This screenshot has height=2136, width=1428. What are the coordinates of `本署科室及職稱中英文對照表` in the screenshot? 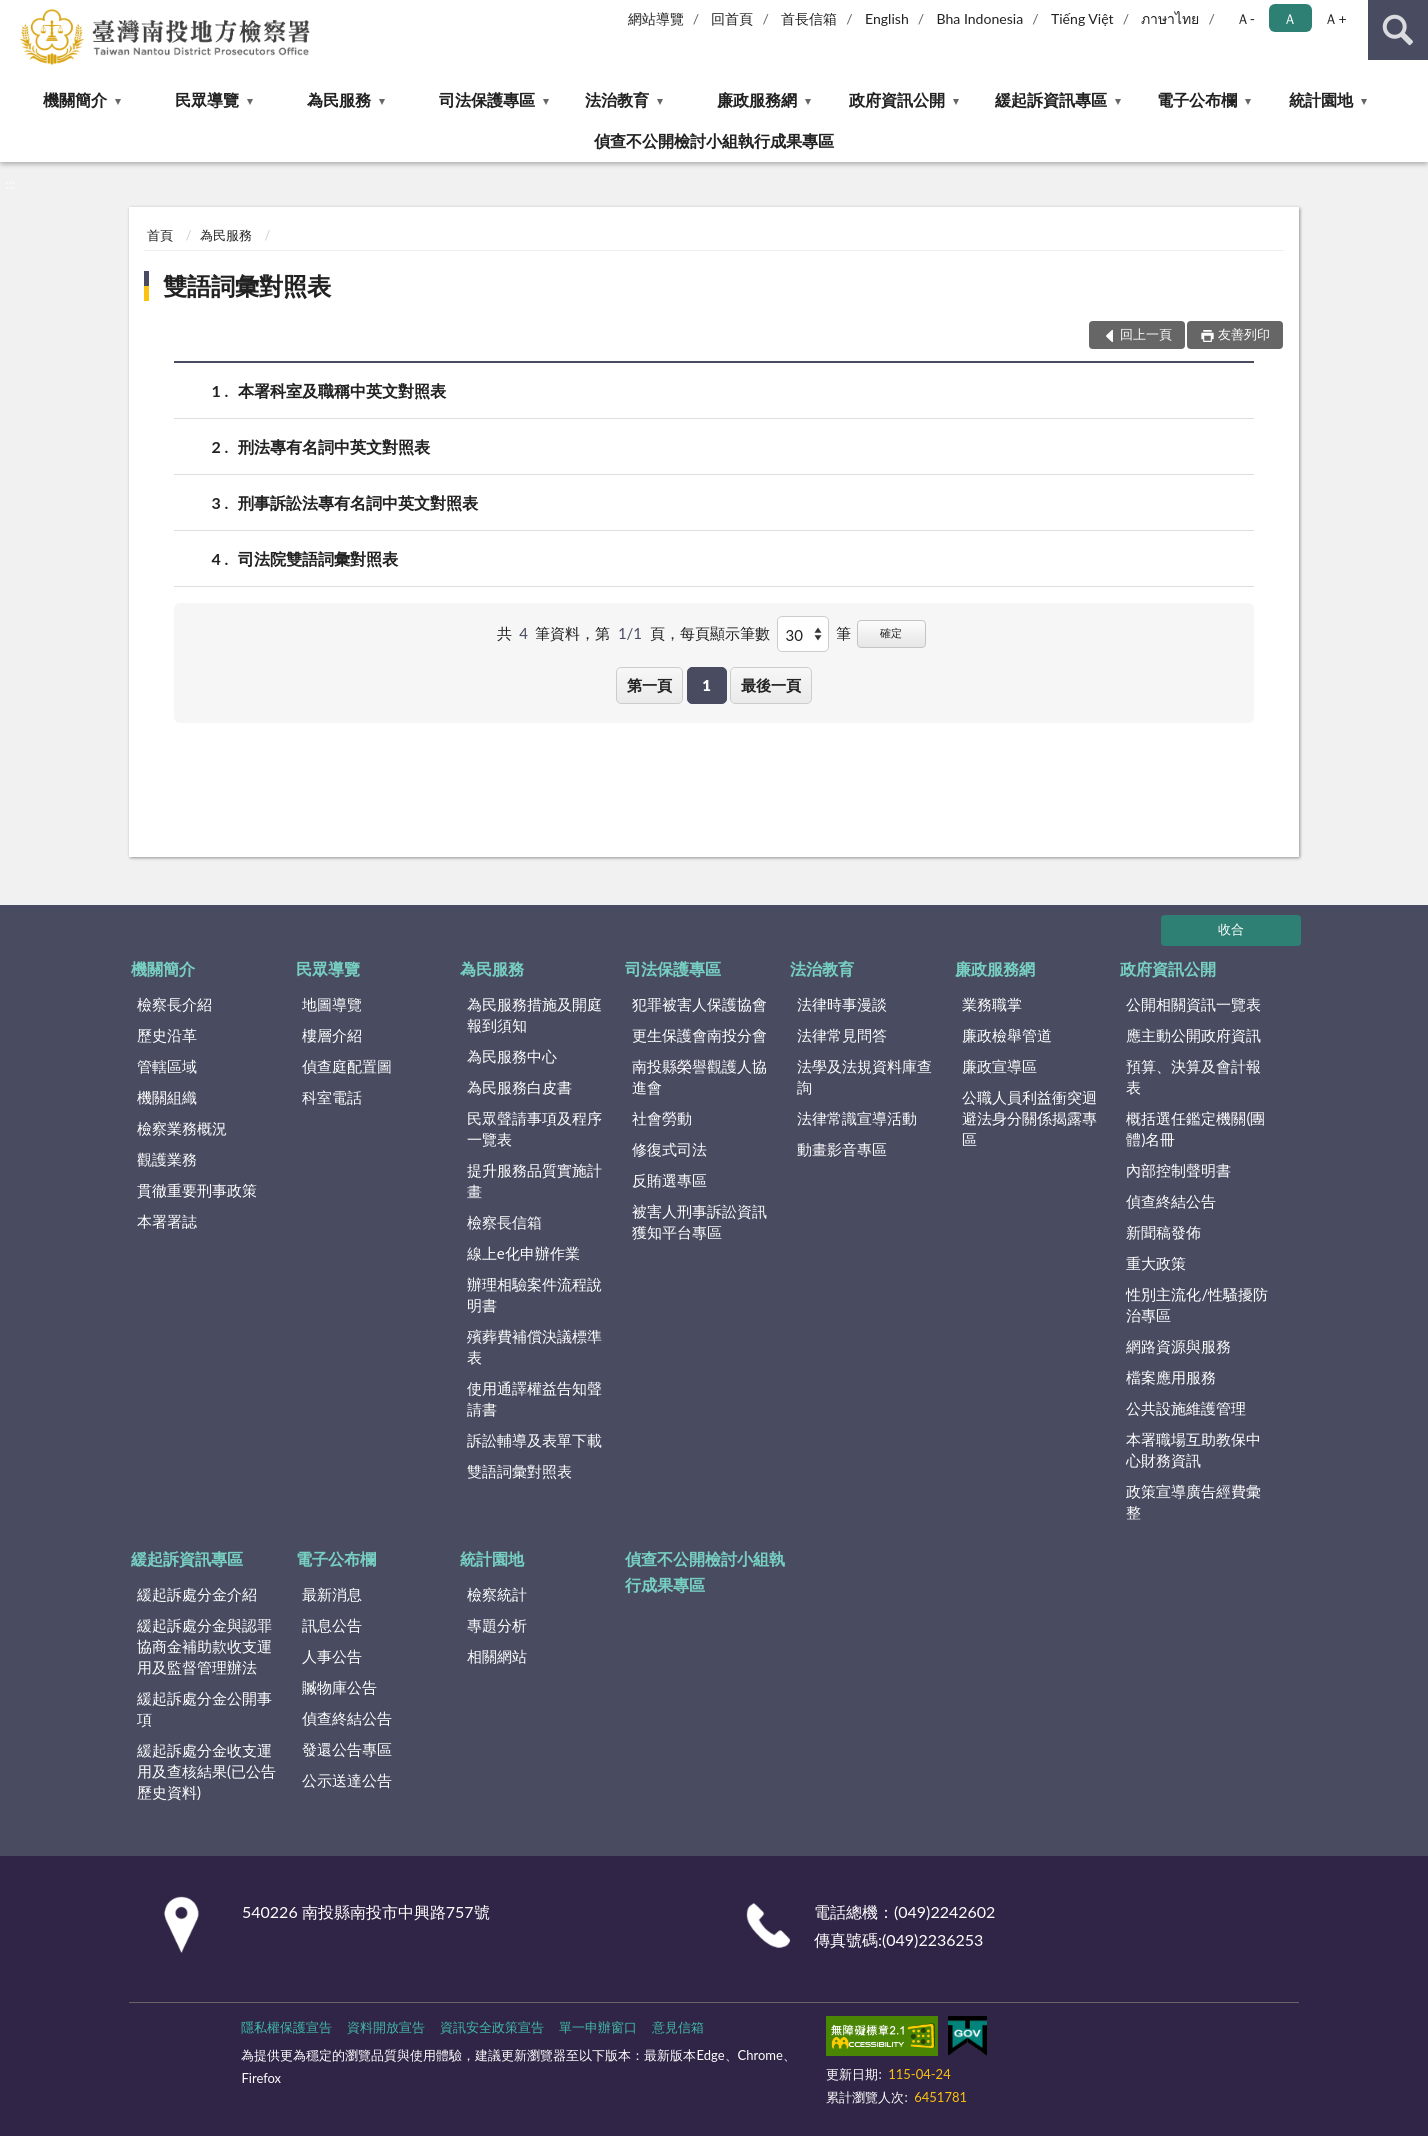 It's located at (342, 390).